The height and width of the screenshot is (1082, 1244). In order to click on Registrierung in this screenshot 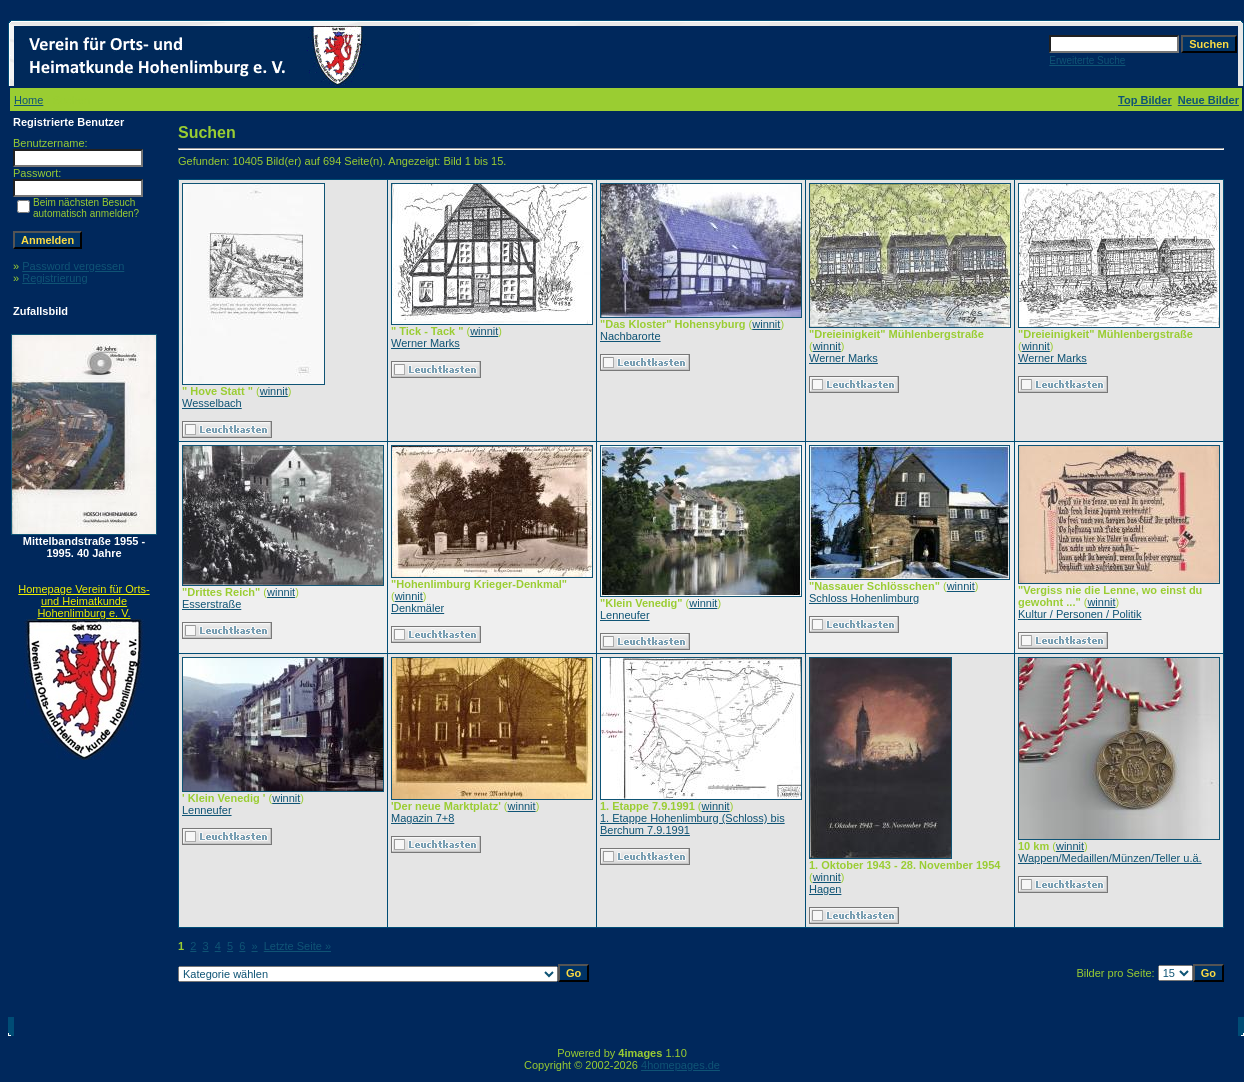, I will do `click(54, 278)`.